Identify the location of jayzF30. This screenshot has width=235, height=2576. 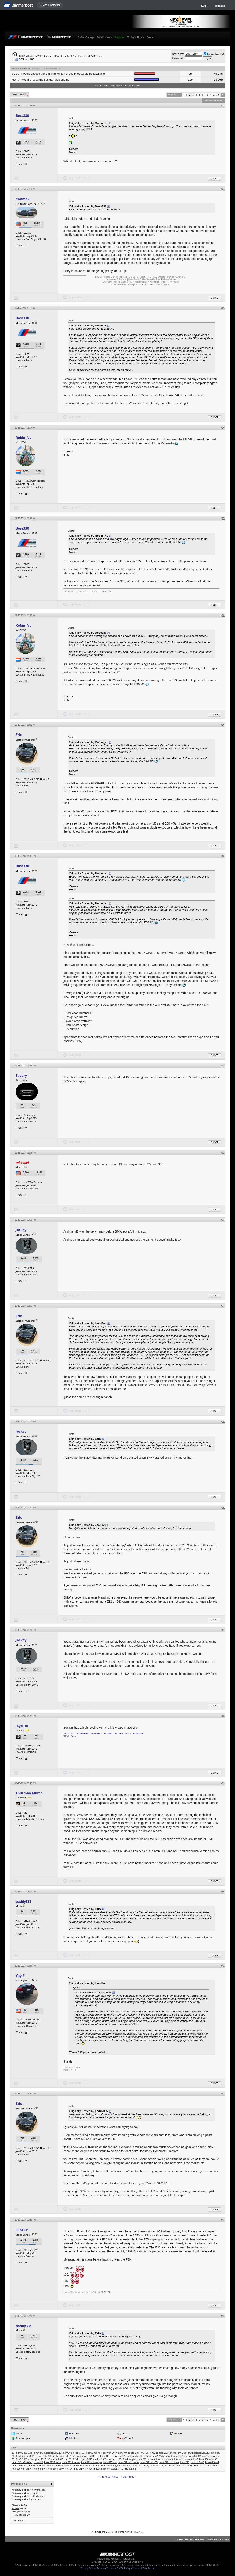
(22, 1726).